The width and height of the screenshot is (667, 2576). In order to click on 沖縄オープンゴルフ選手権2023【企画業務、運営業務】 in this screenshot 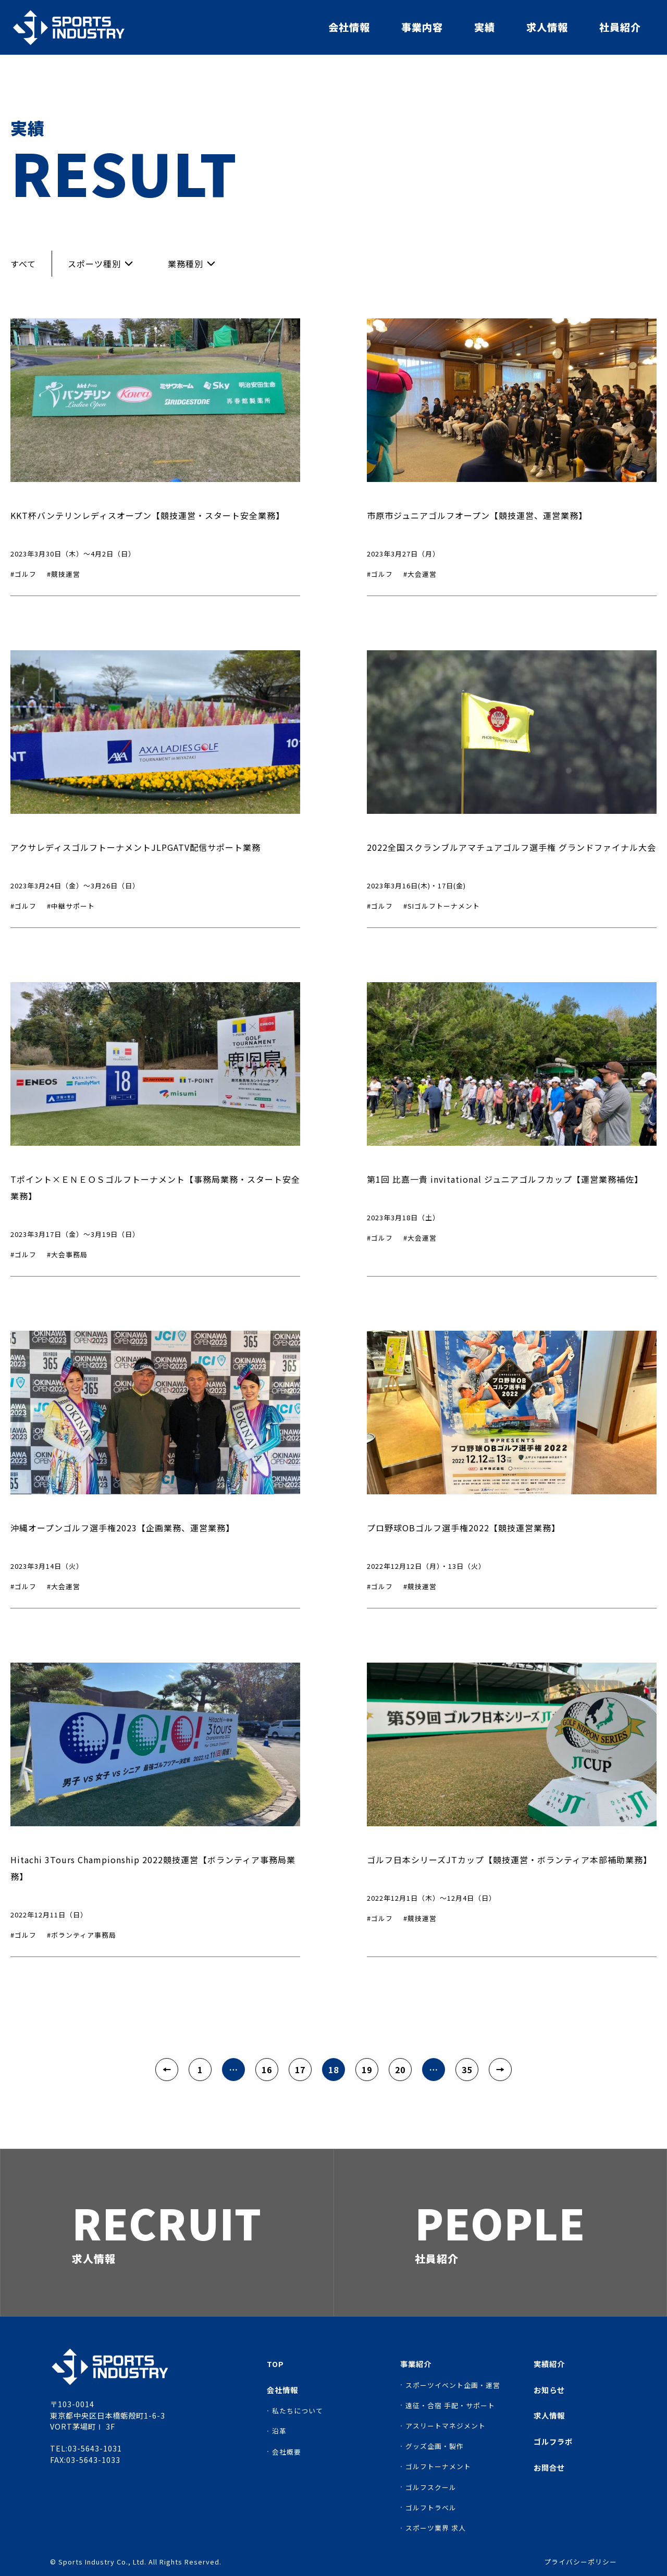, I will do `click(122, 1527)`.